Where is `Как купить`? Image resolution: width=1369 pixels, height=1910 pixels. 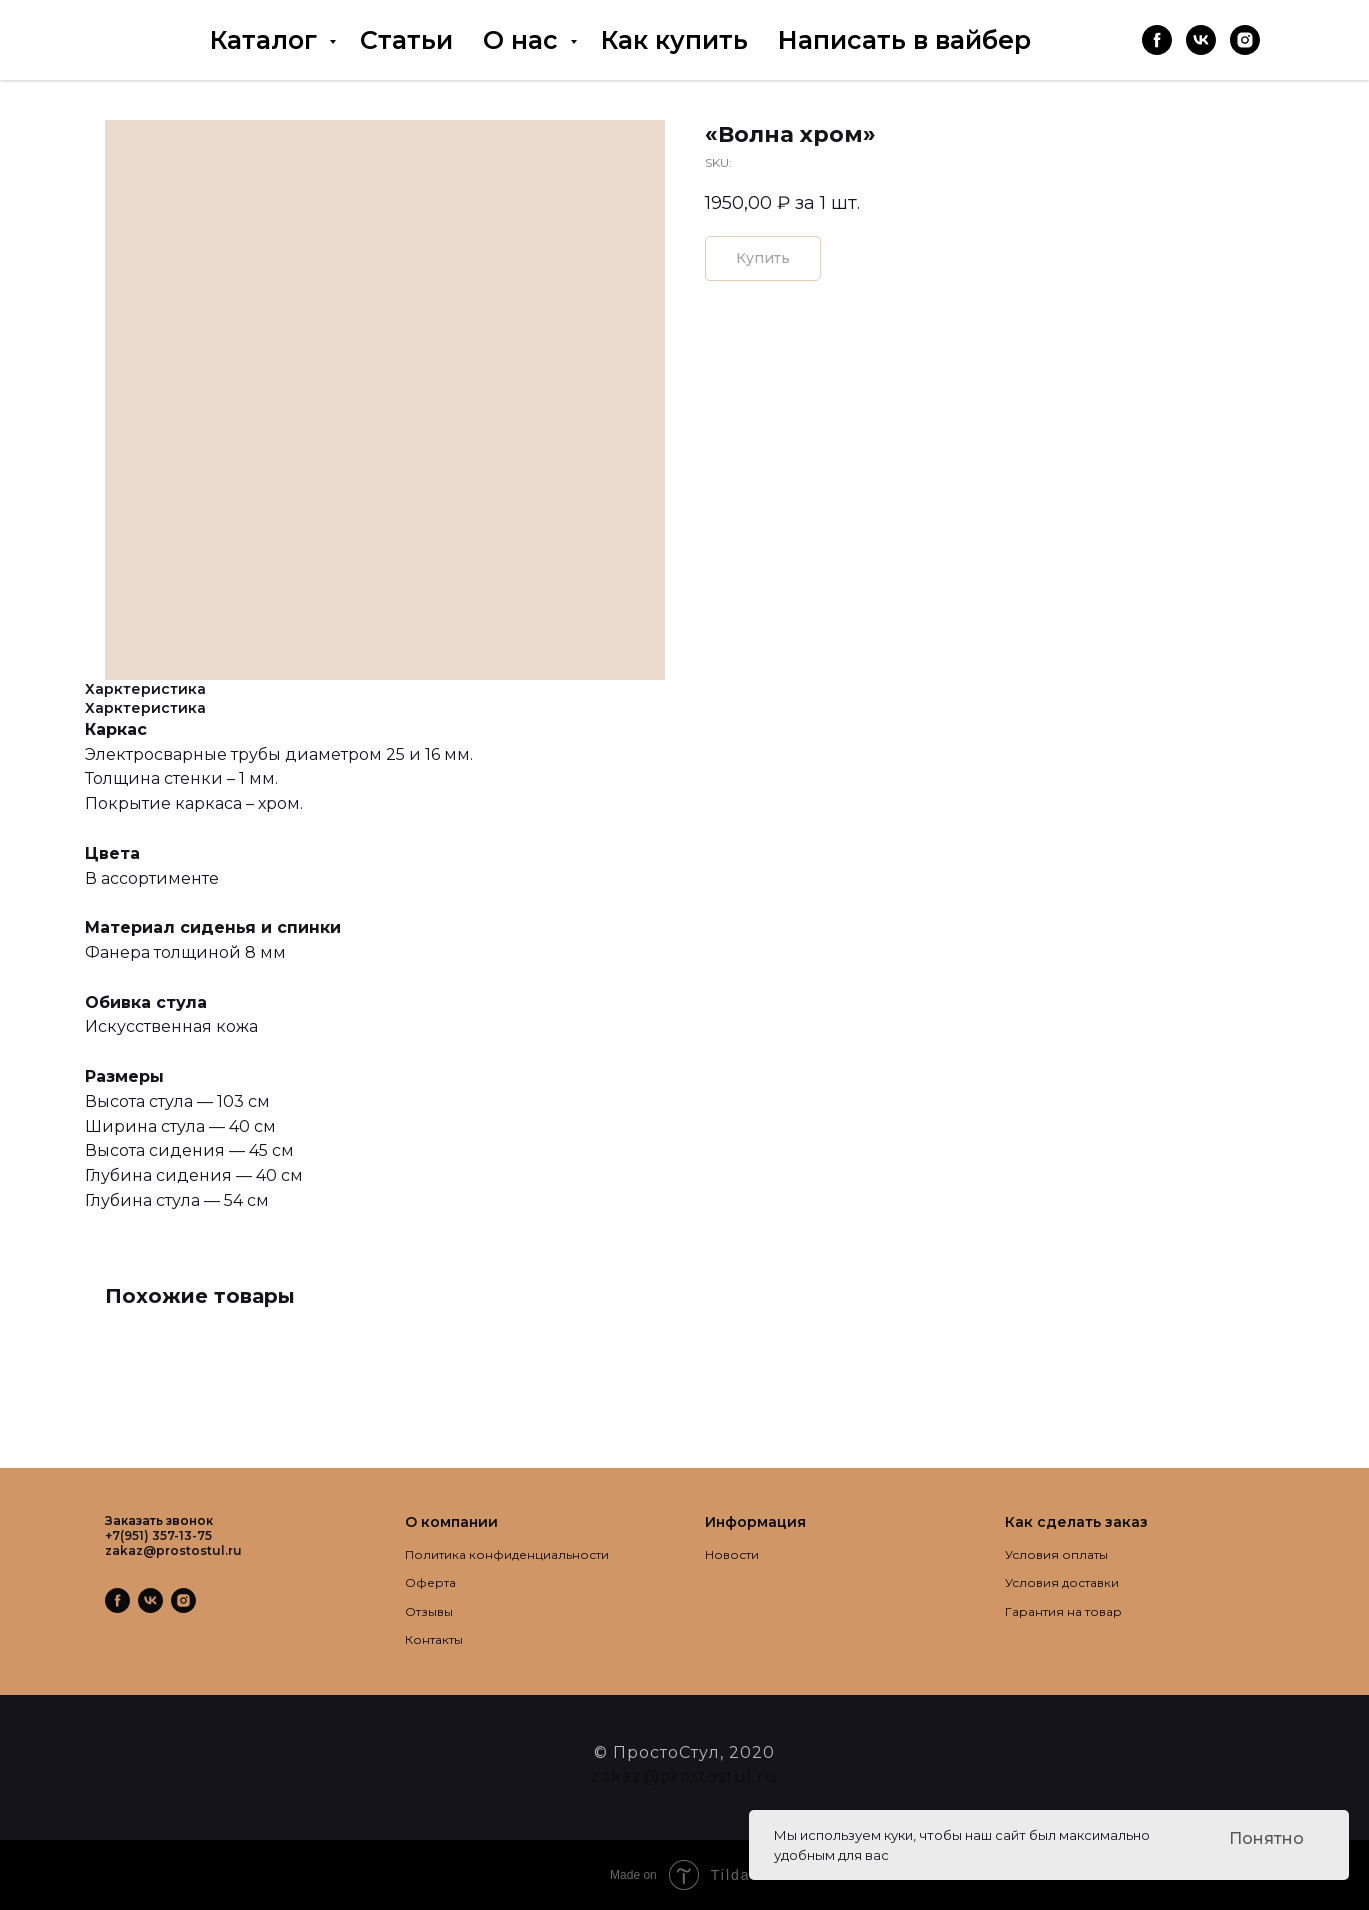
Как купить is located at coordinates (674, 40).